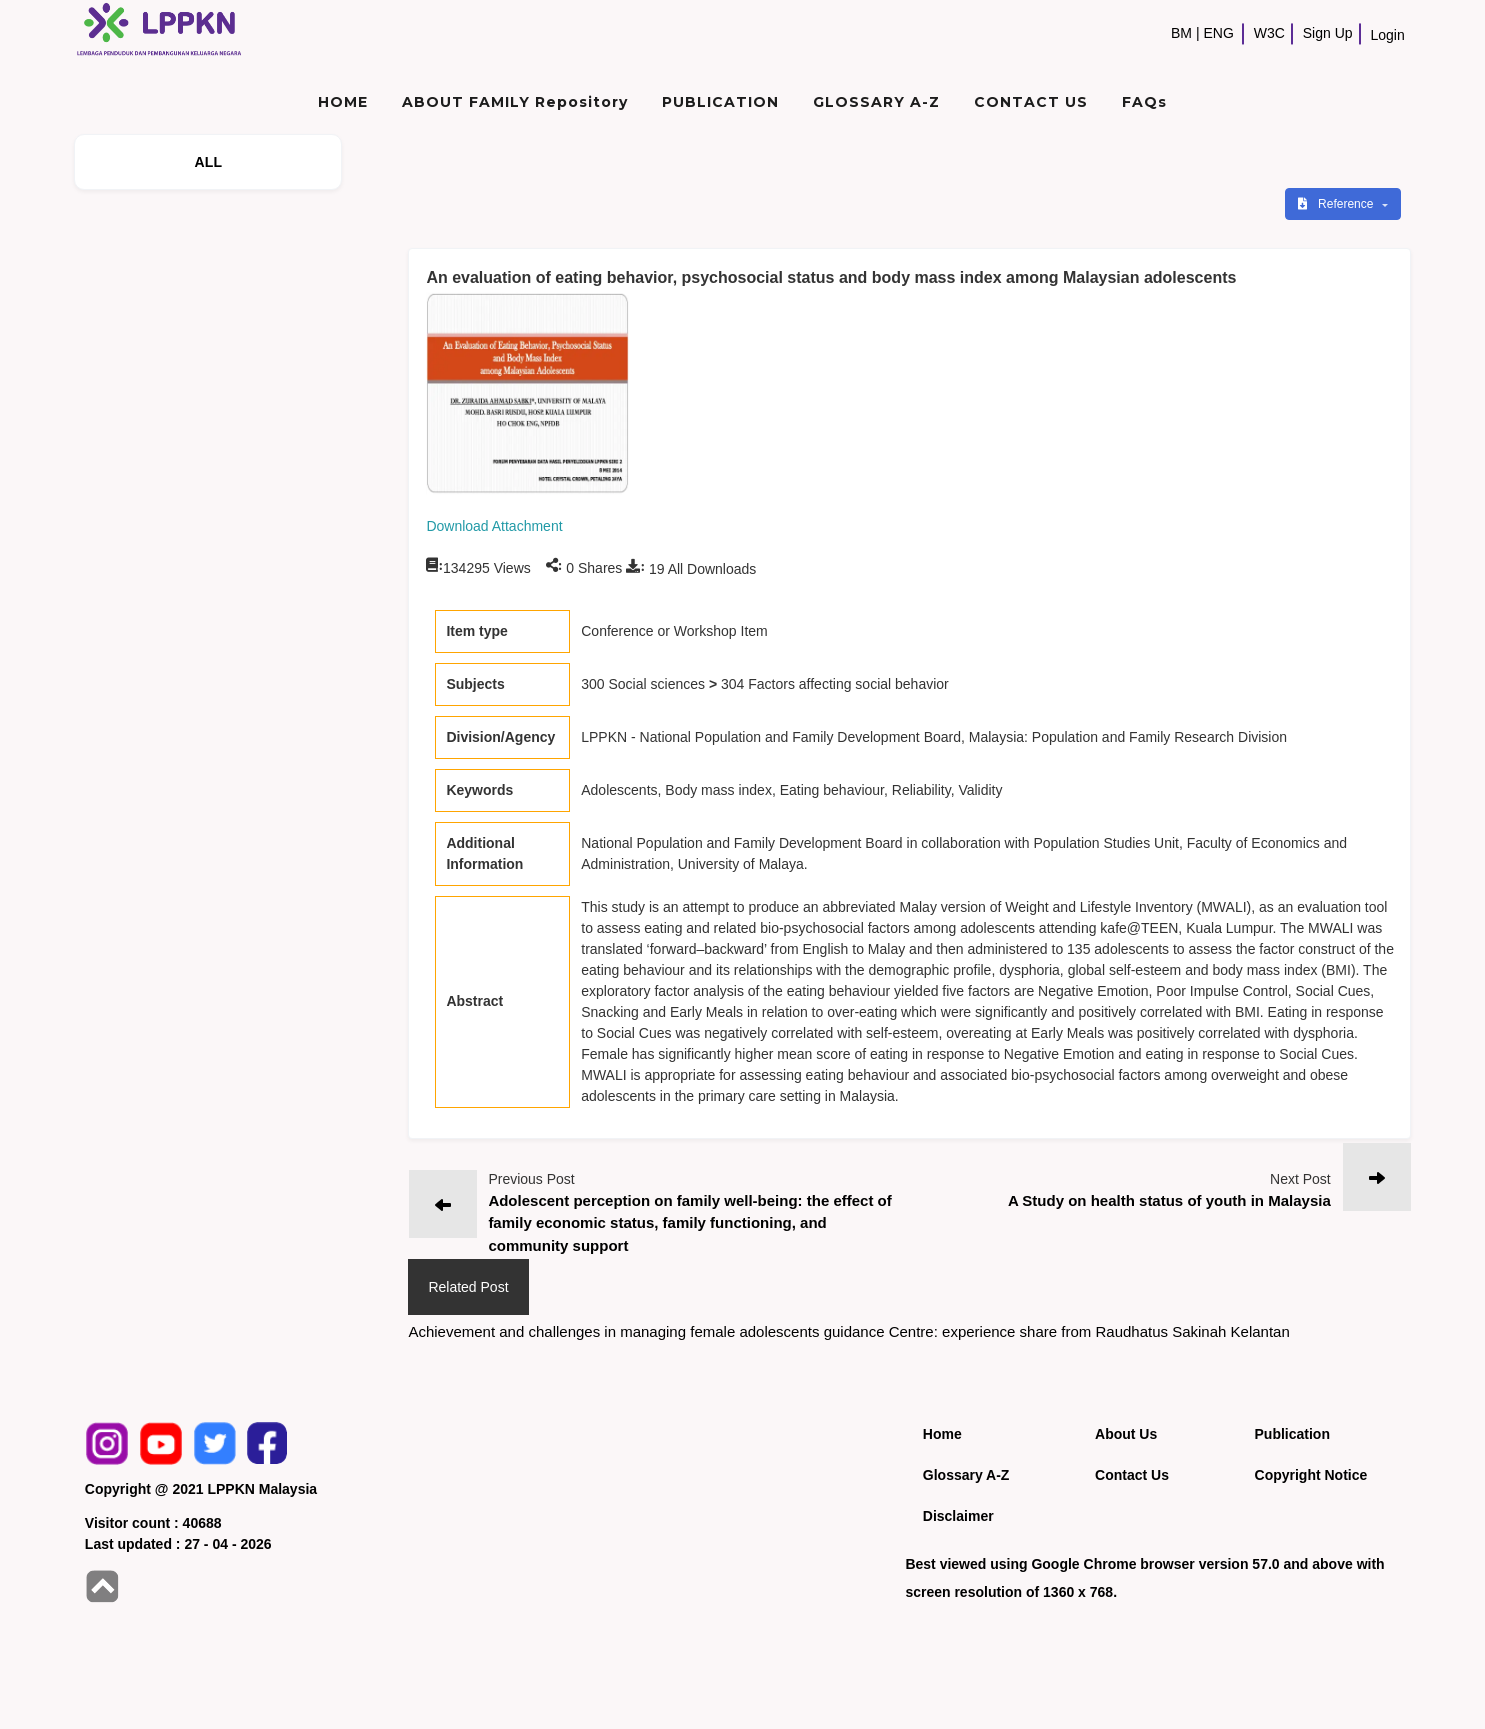 Image resolution: width=1485 pixels, height=1729 pixels. Describe the element at coordinates (494, 526) in the screenshot. I see `Download Attachment` at that location.